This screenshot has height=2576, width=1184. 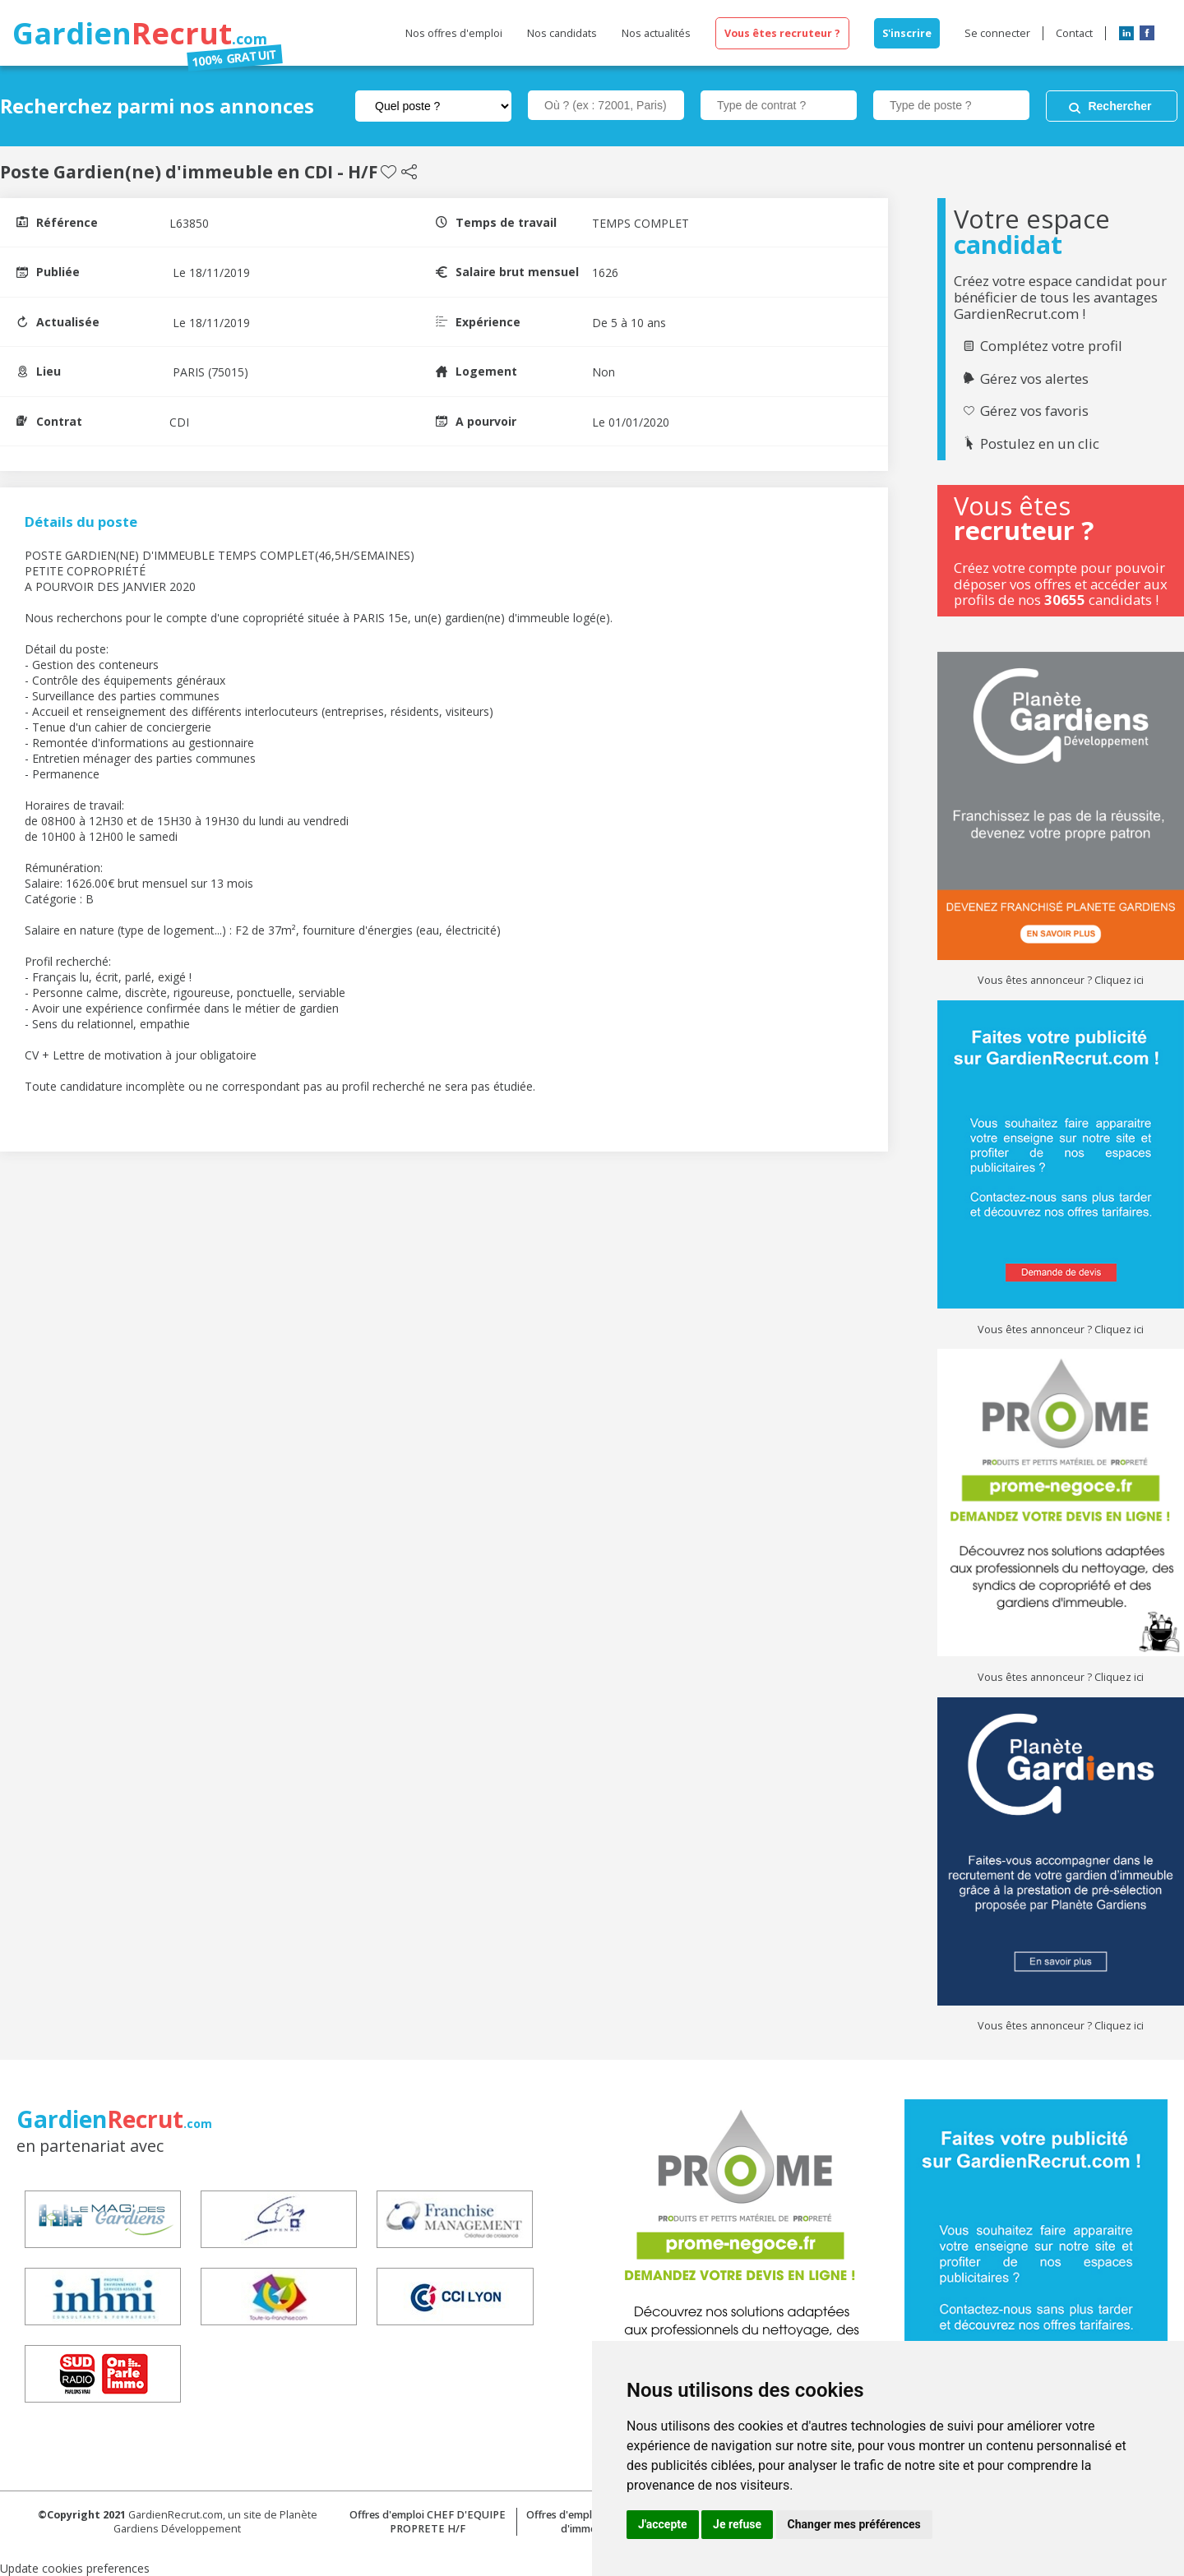 I want to click on Gérez vos favoris, so click(x=1034, y=411).